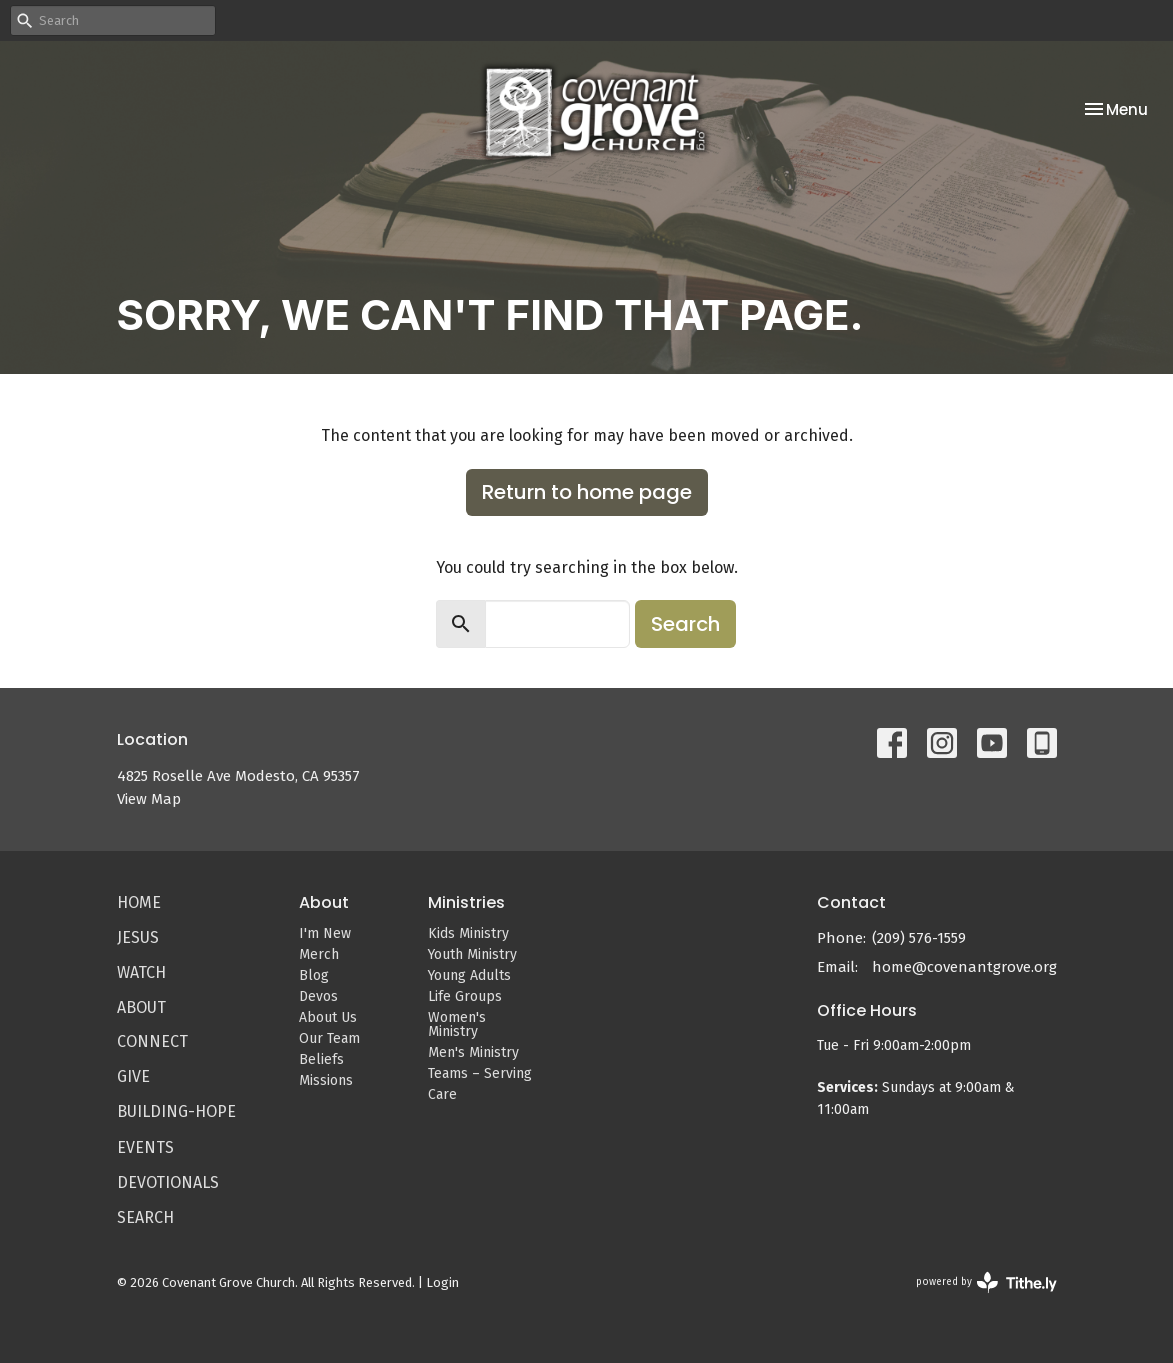 The image size is (1173, 1363). I want to click on Missions, so click(326, 1080).